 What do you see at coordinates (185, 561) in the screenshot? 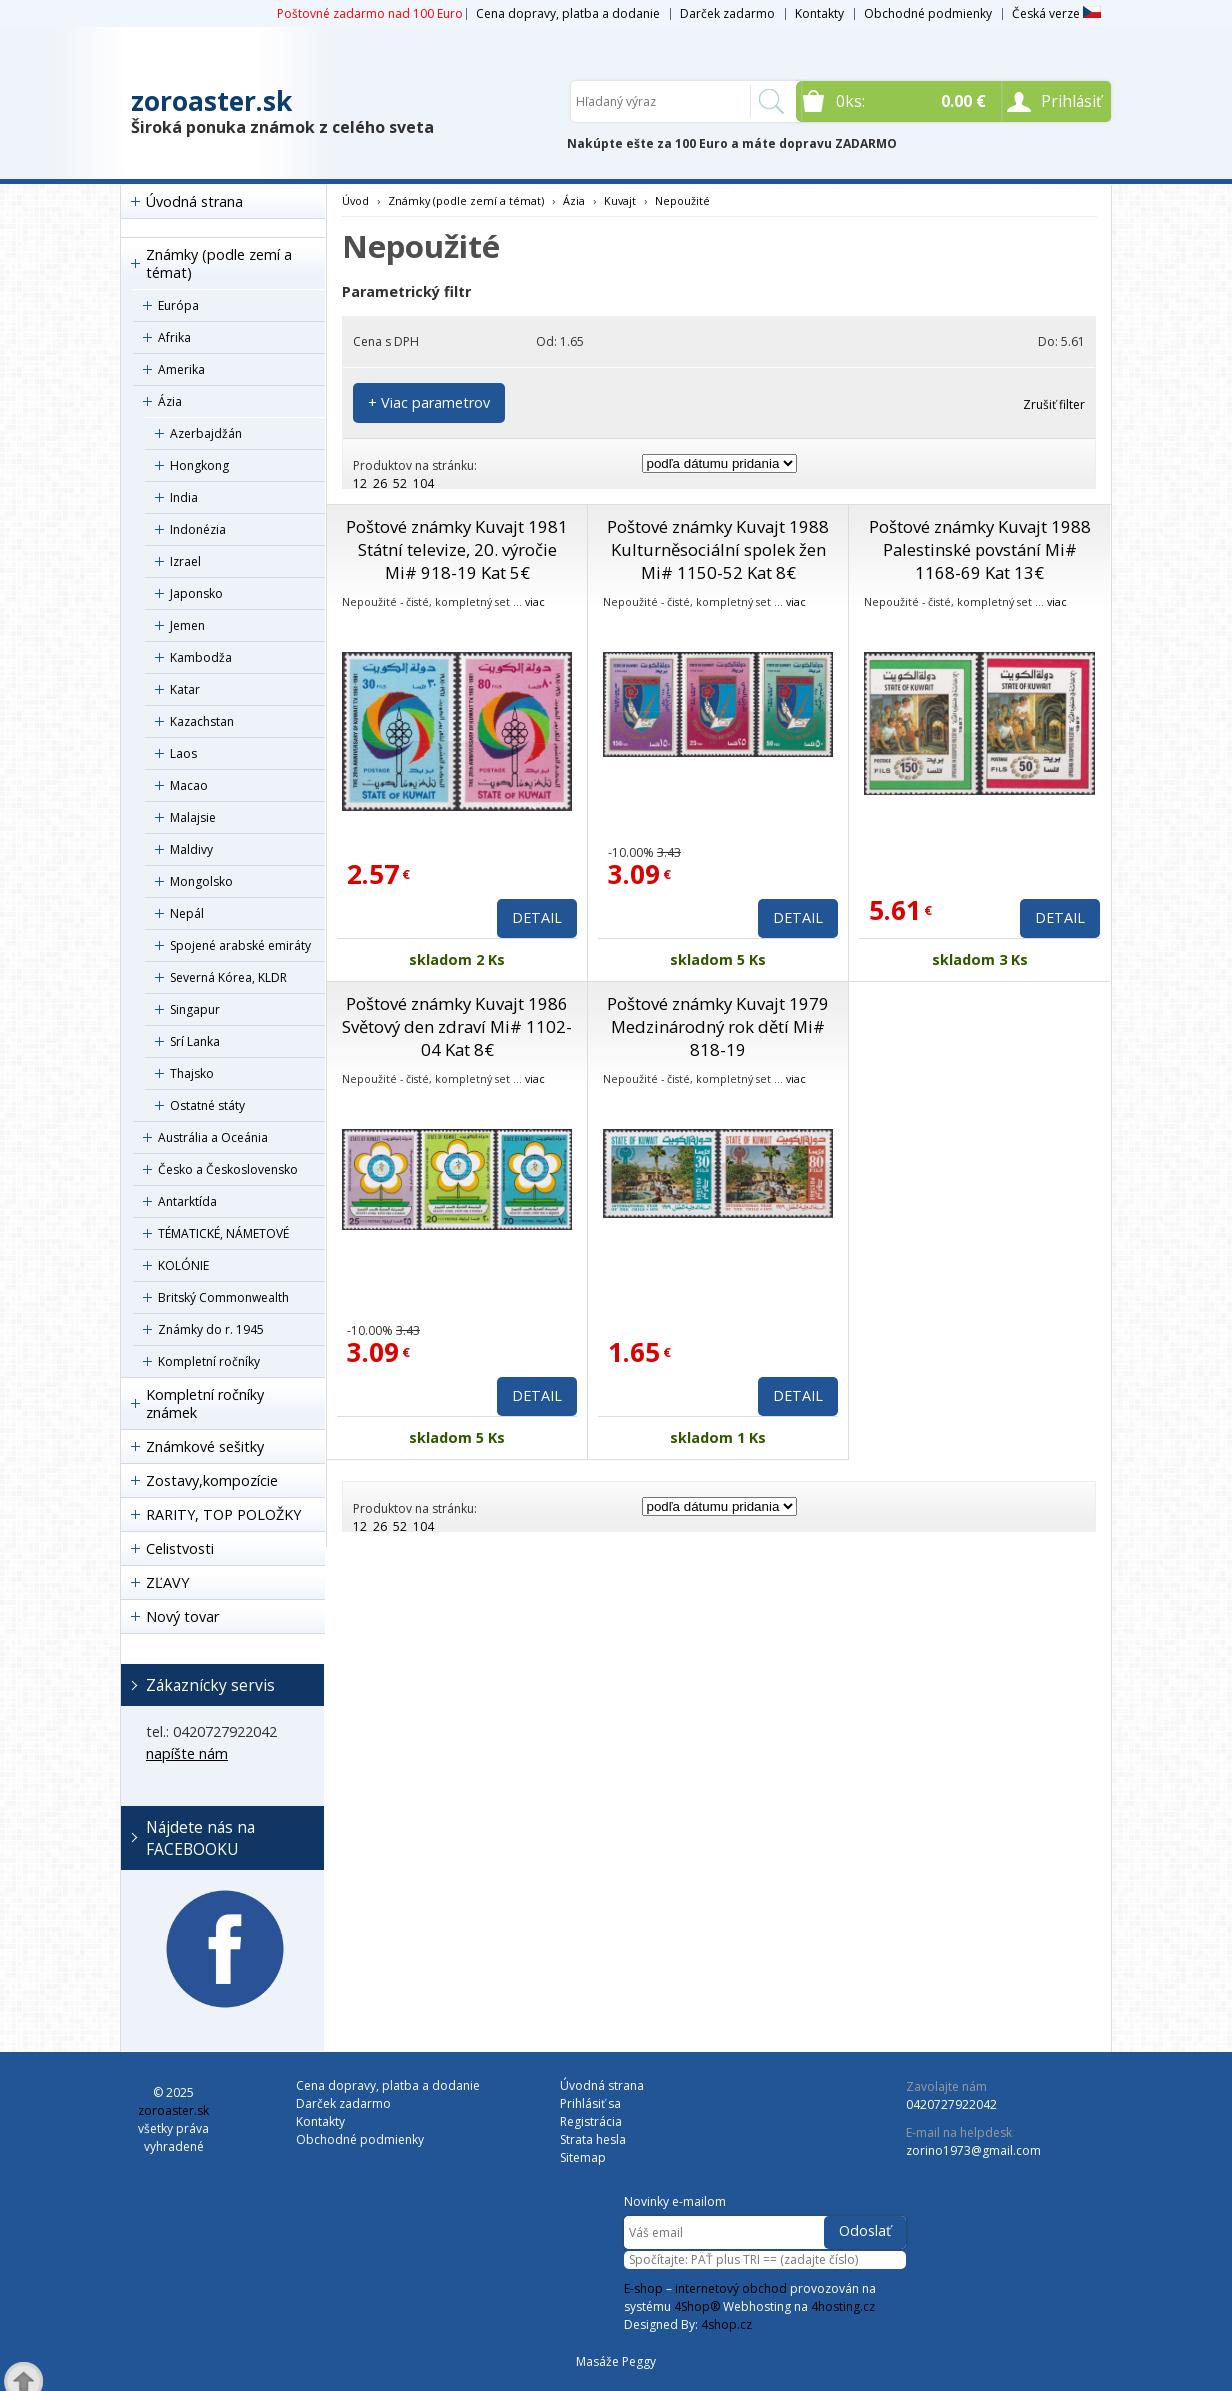
I see `Izrael` at bounding box center [185, 561].